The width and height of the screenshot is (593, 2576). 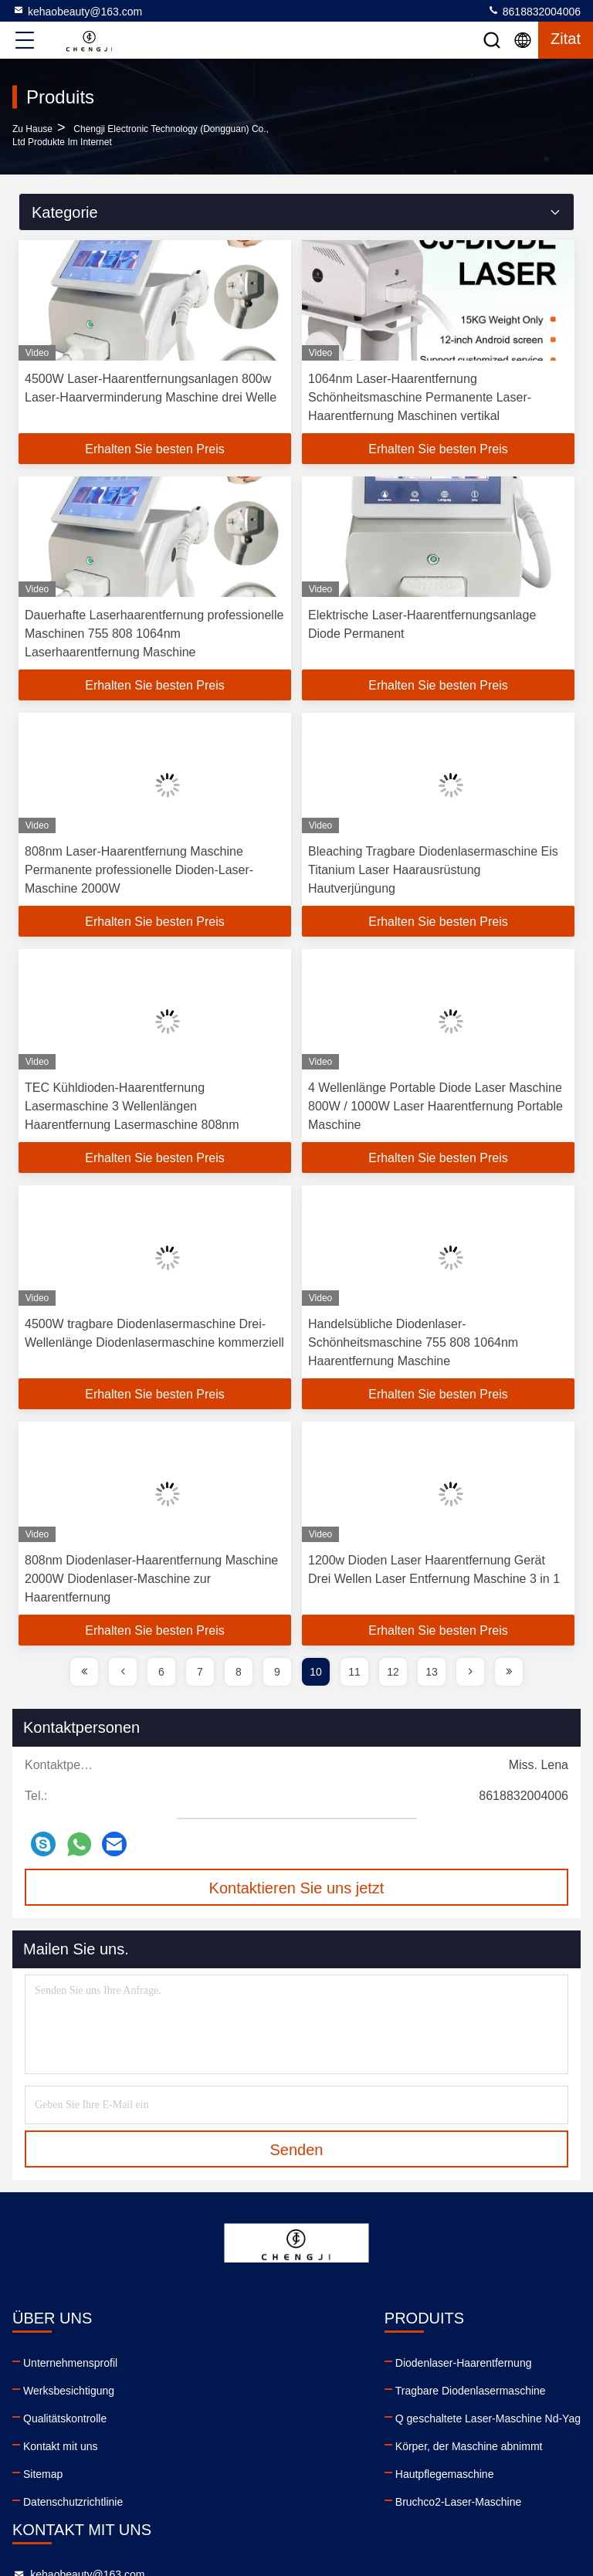 What do you see at coordinates (151, 1579) in the screenshot?
I see `808nm Diodenlaser-Haarentfernung Maschine 2000W Diodenlaser-Maschine zur Haarentfernung` at bounding box center [151, 1579].